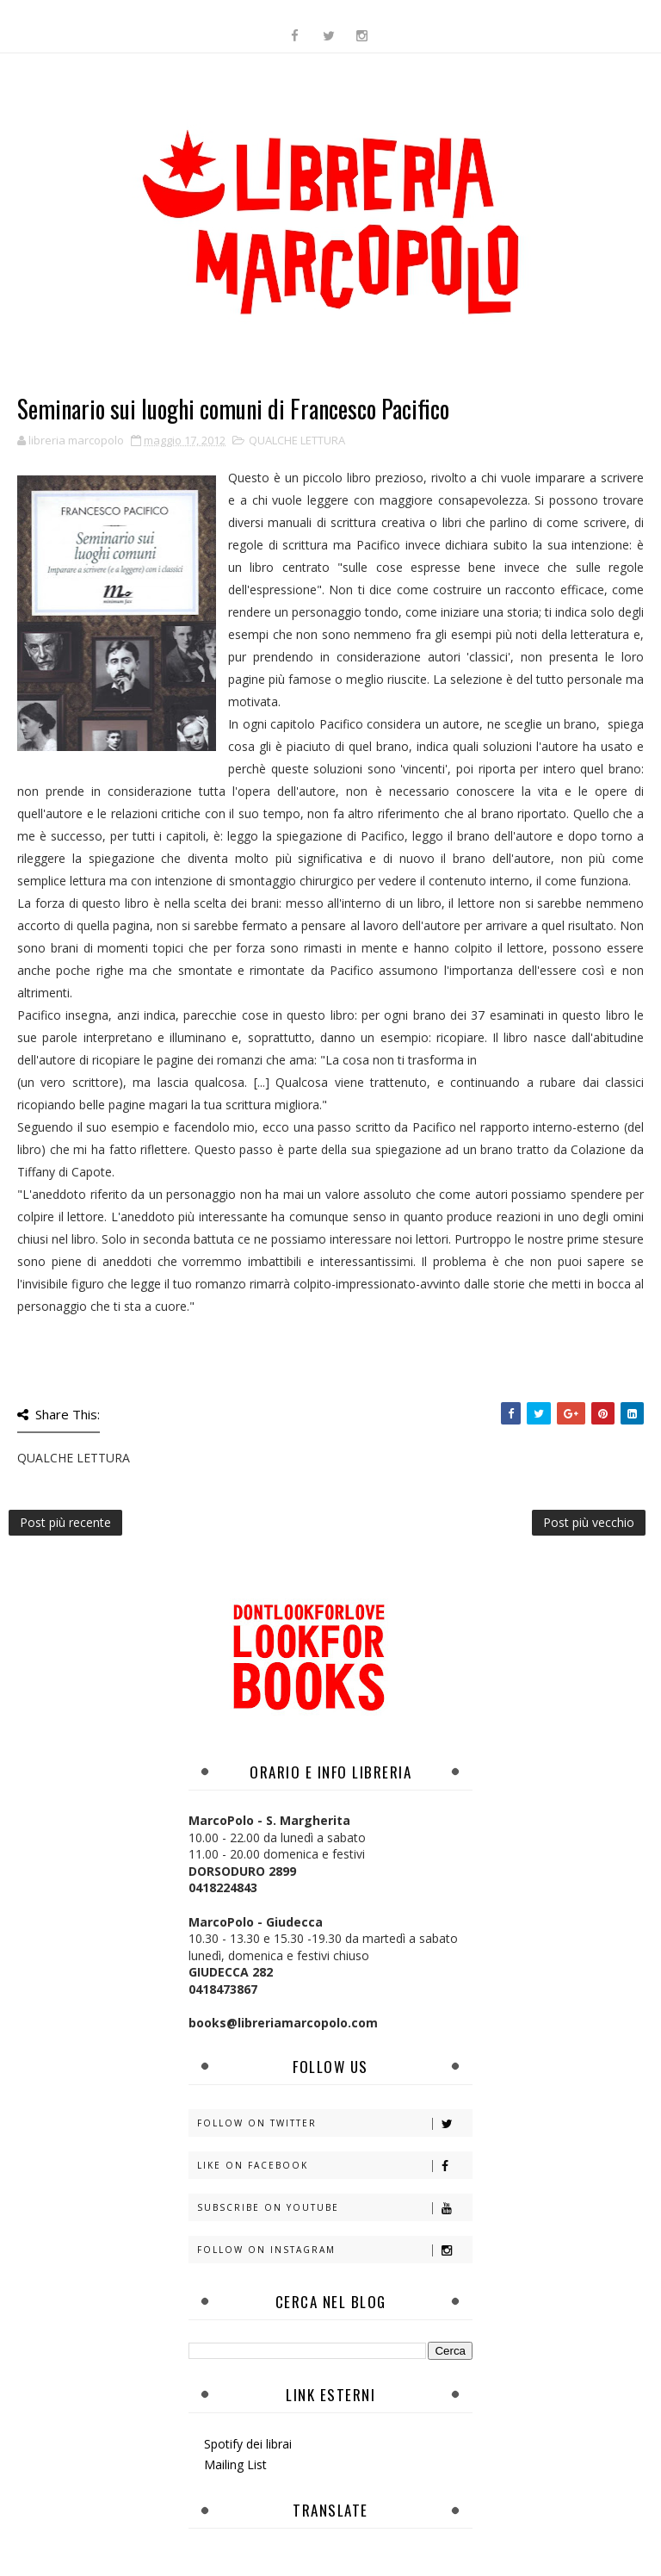 This screenshot has width=661, height=2576. What do you see at coordinates (334, 2250) in the screenshot?
I see `Follow on Instagram` at bounding box center [334, 2250].